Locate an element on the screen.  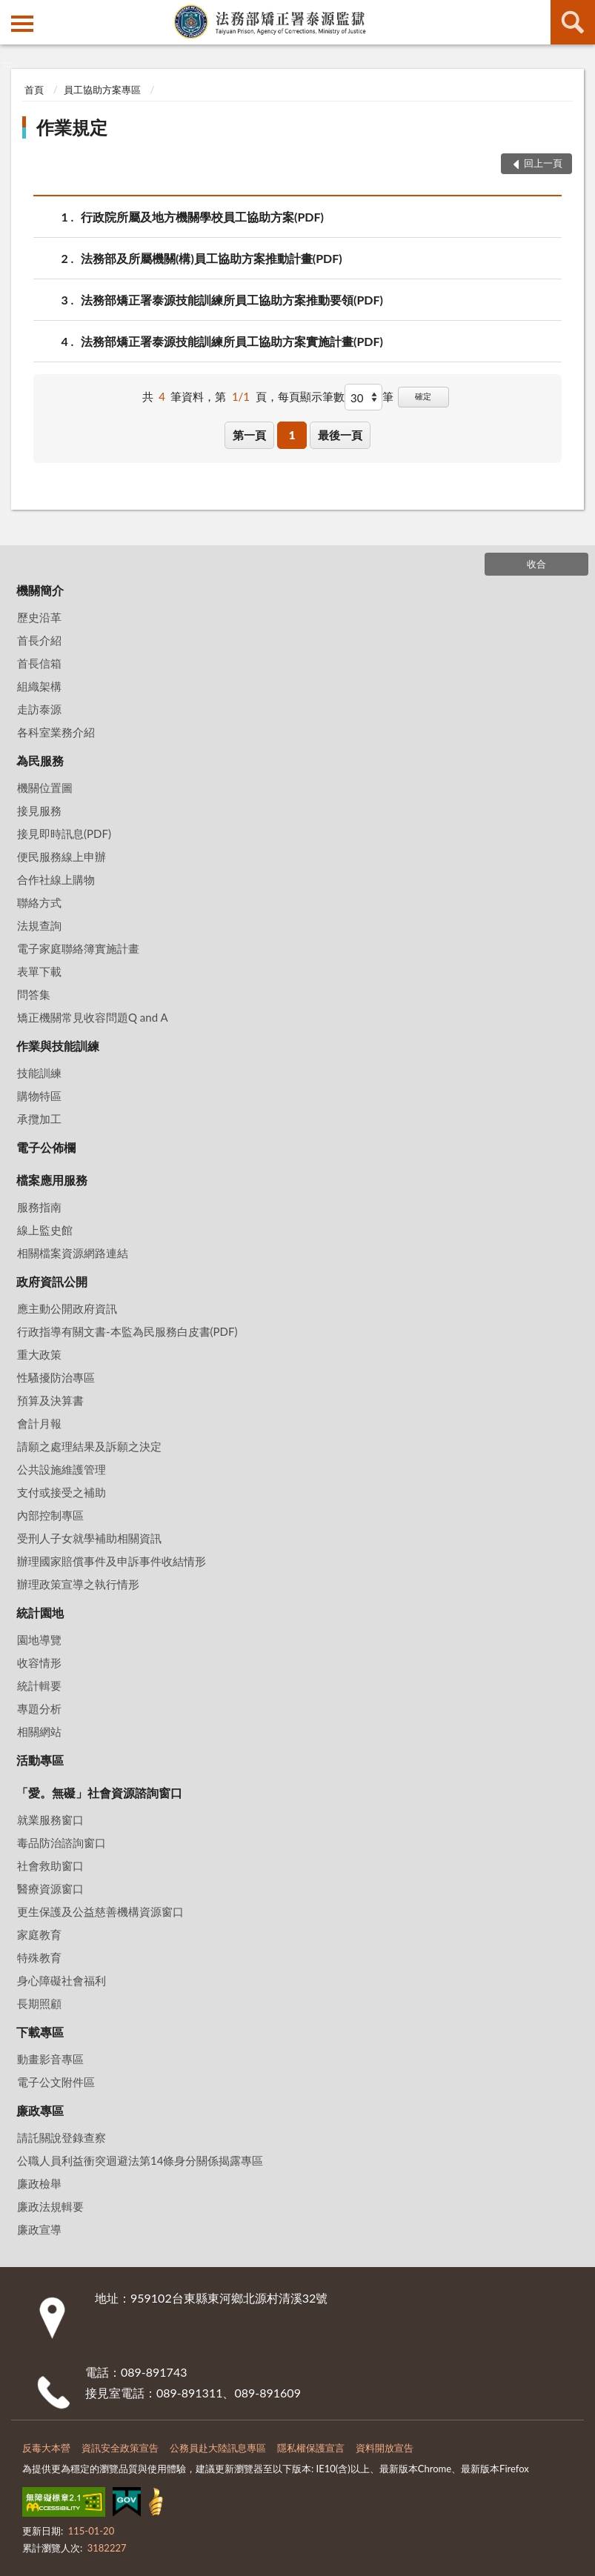
法務部矯正署泰源技能訓練所員工協助方案推動要領(PDF) is located at coordinates (232, 299).